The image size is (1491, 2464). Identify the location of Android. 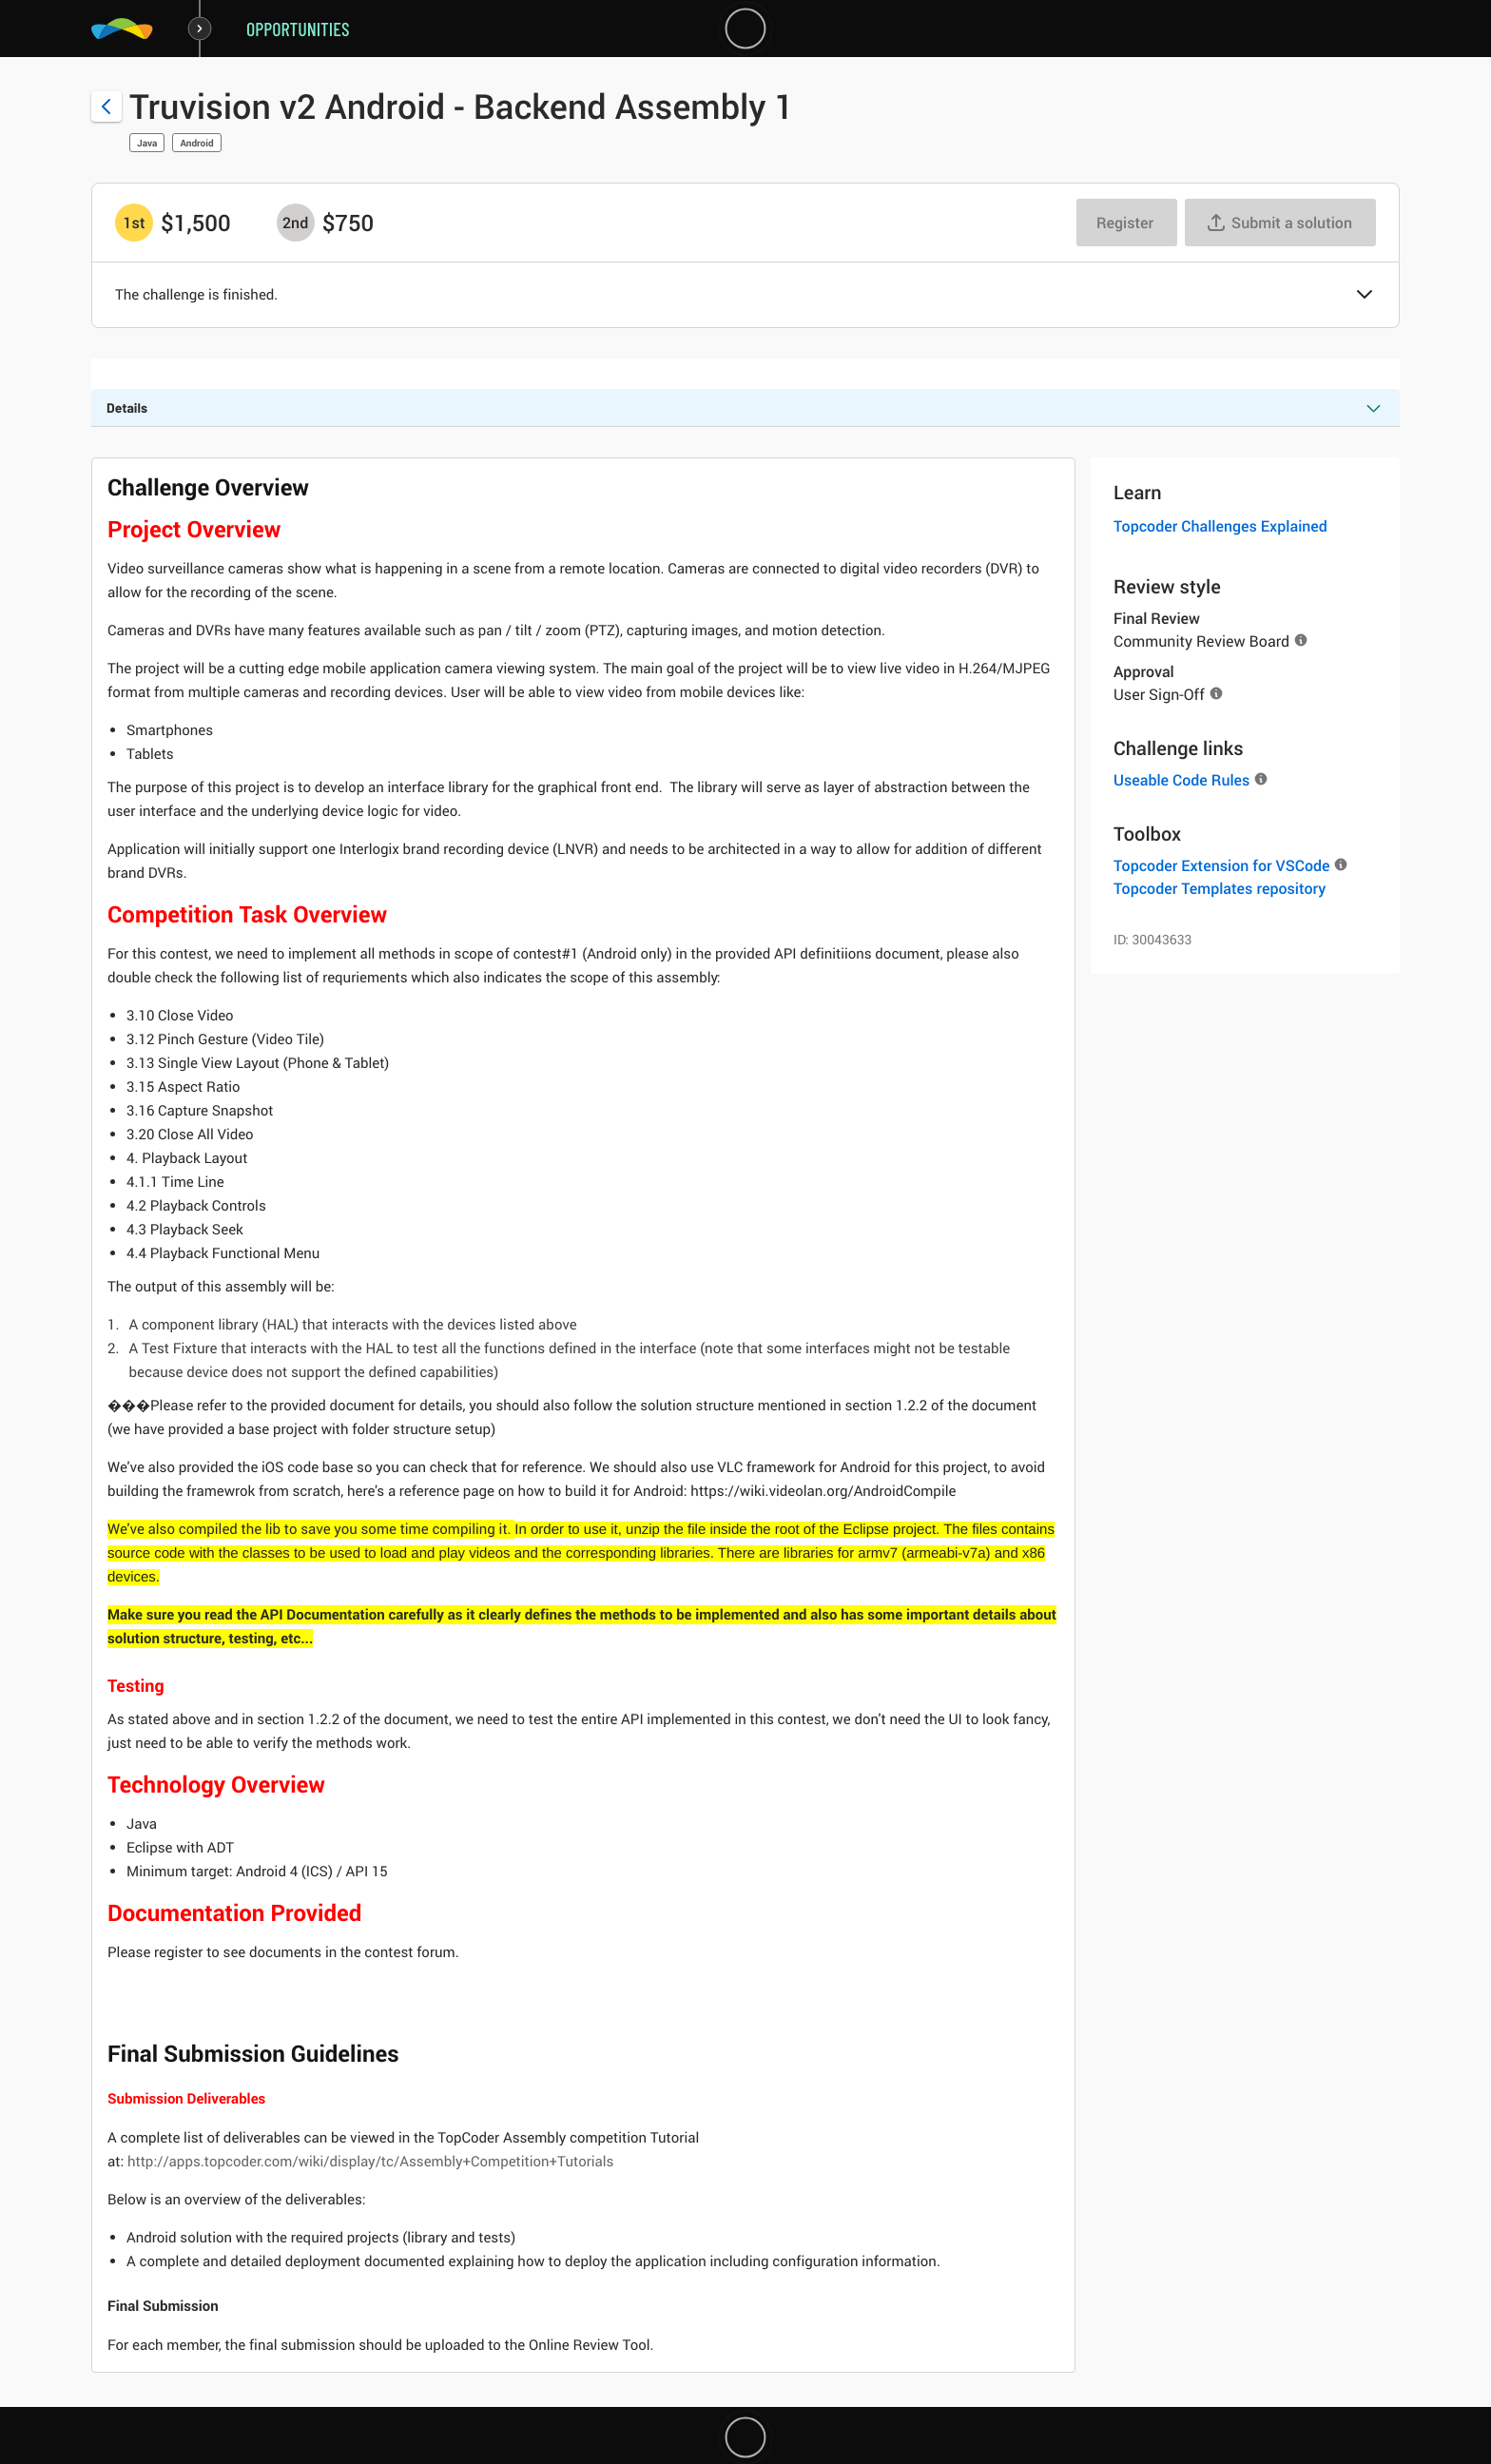
(196, 142).